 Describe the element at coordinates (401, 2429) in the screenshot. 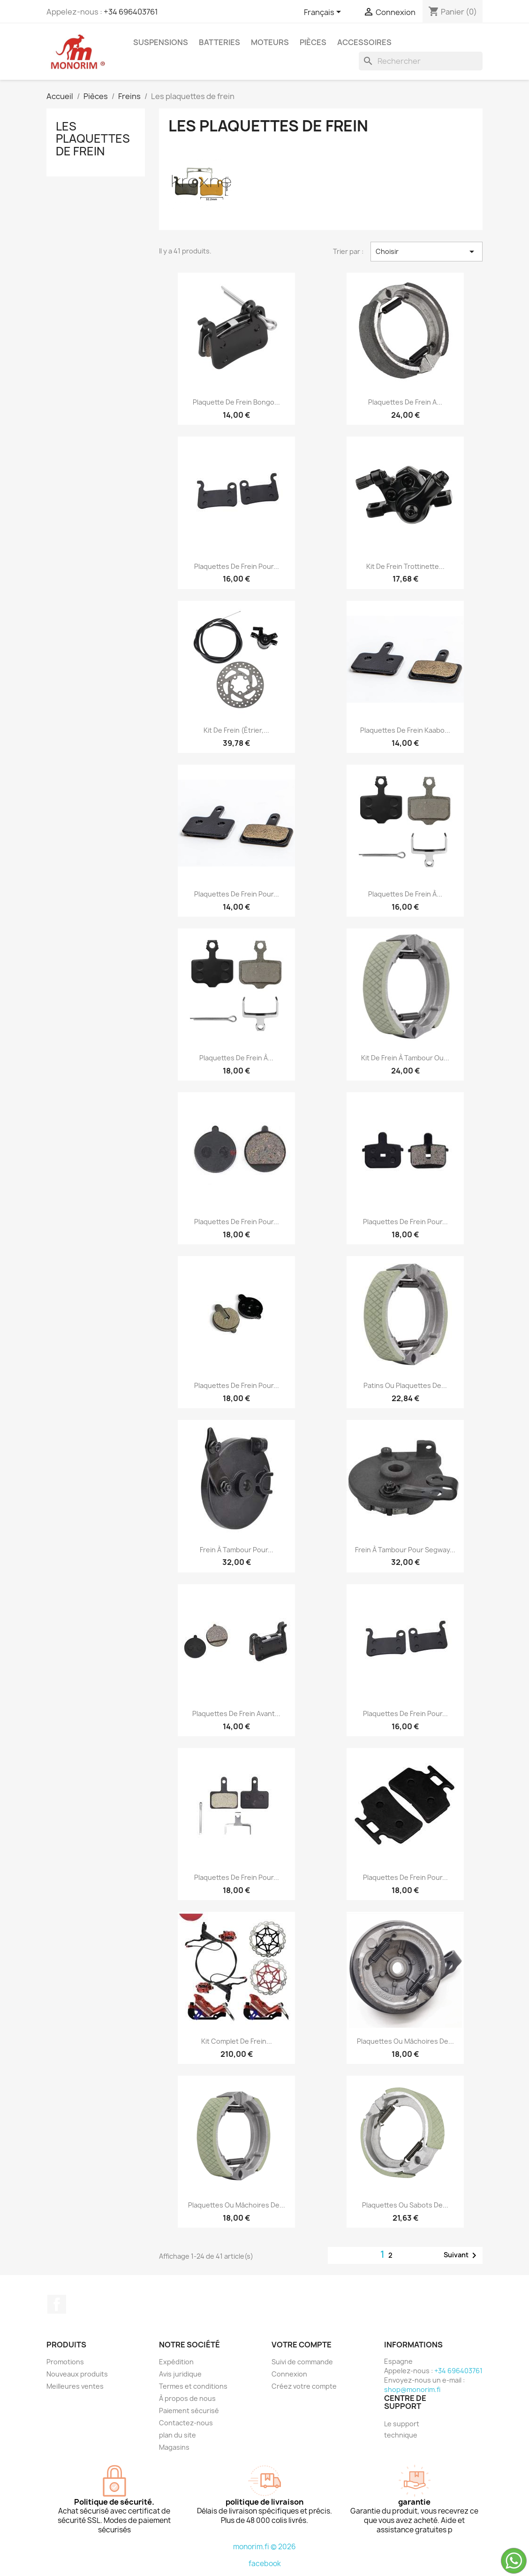

I see `Le support technique` at that location.